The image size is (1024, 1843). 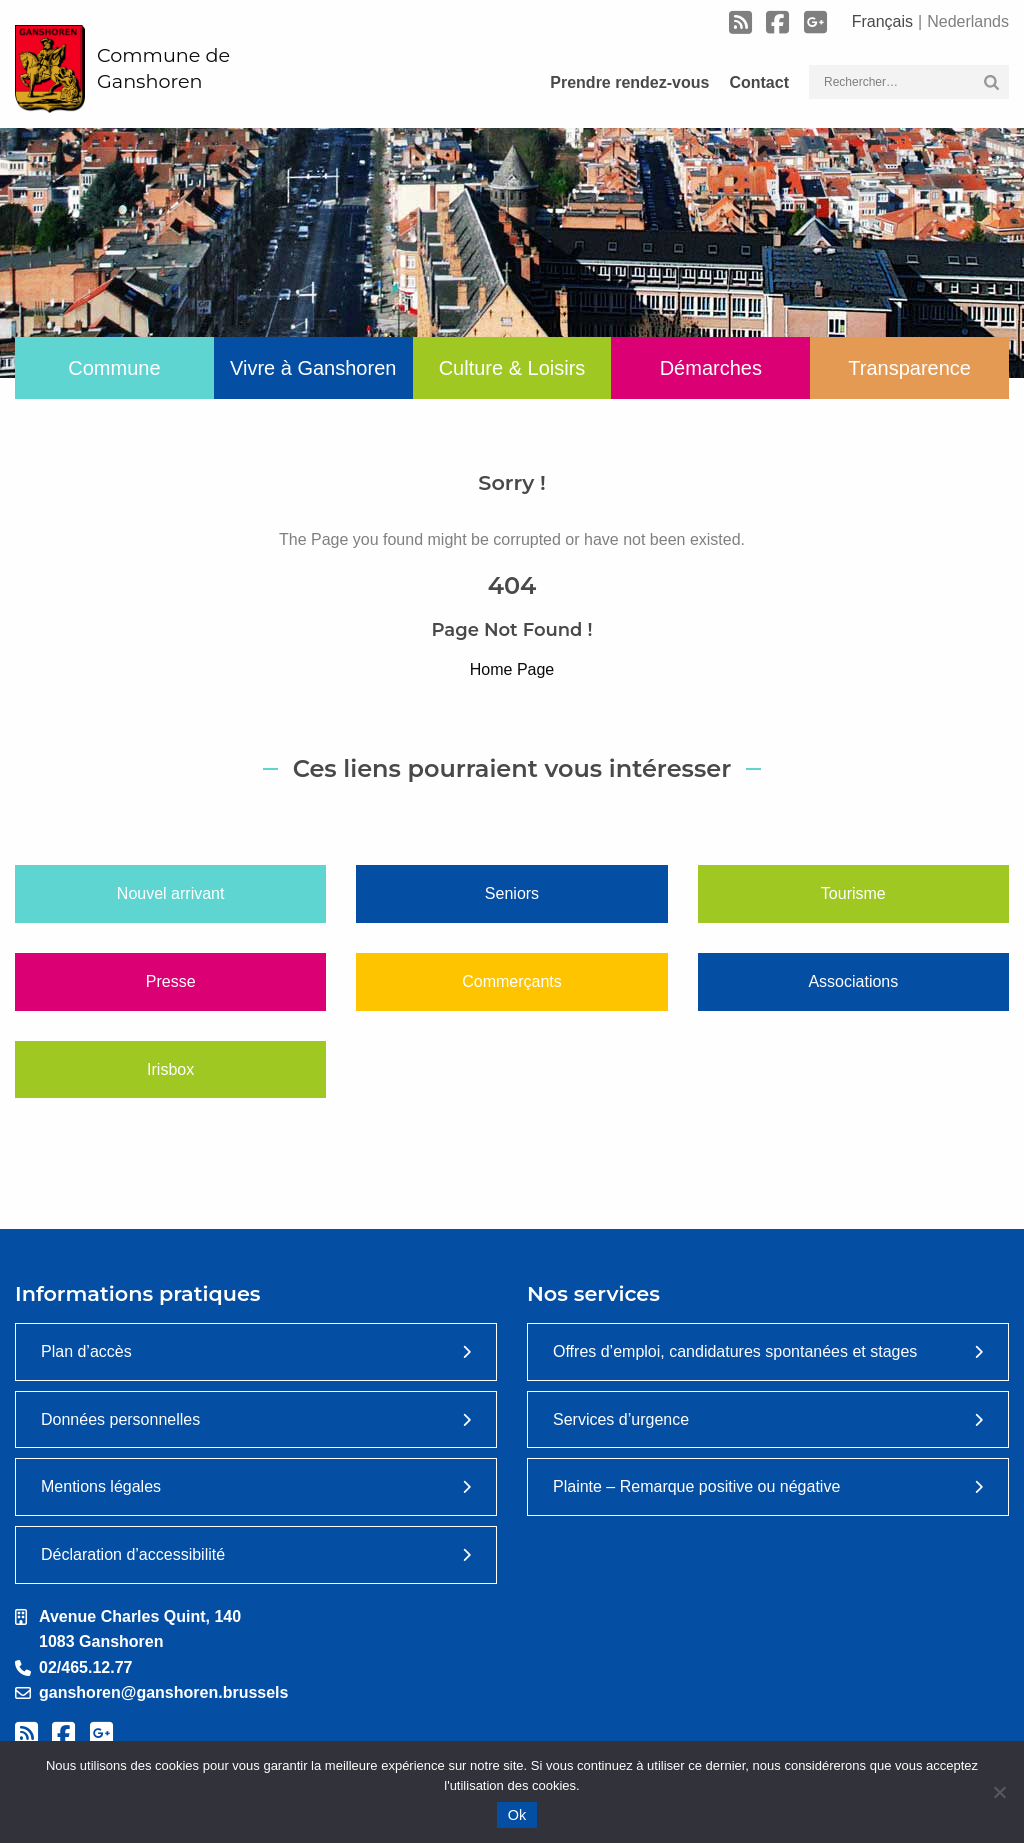 I want to click on Seniors, so click(x=512, y=893).